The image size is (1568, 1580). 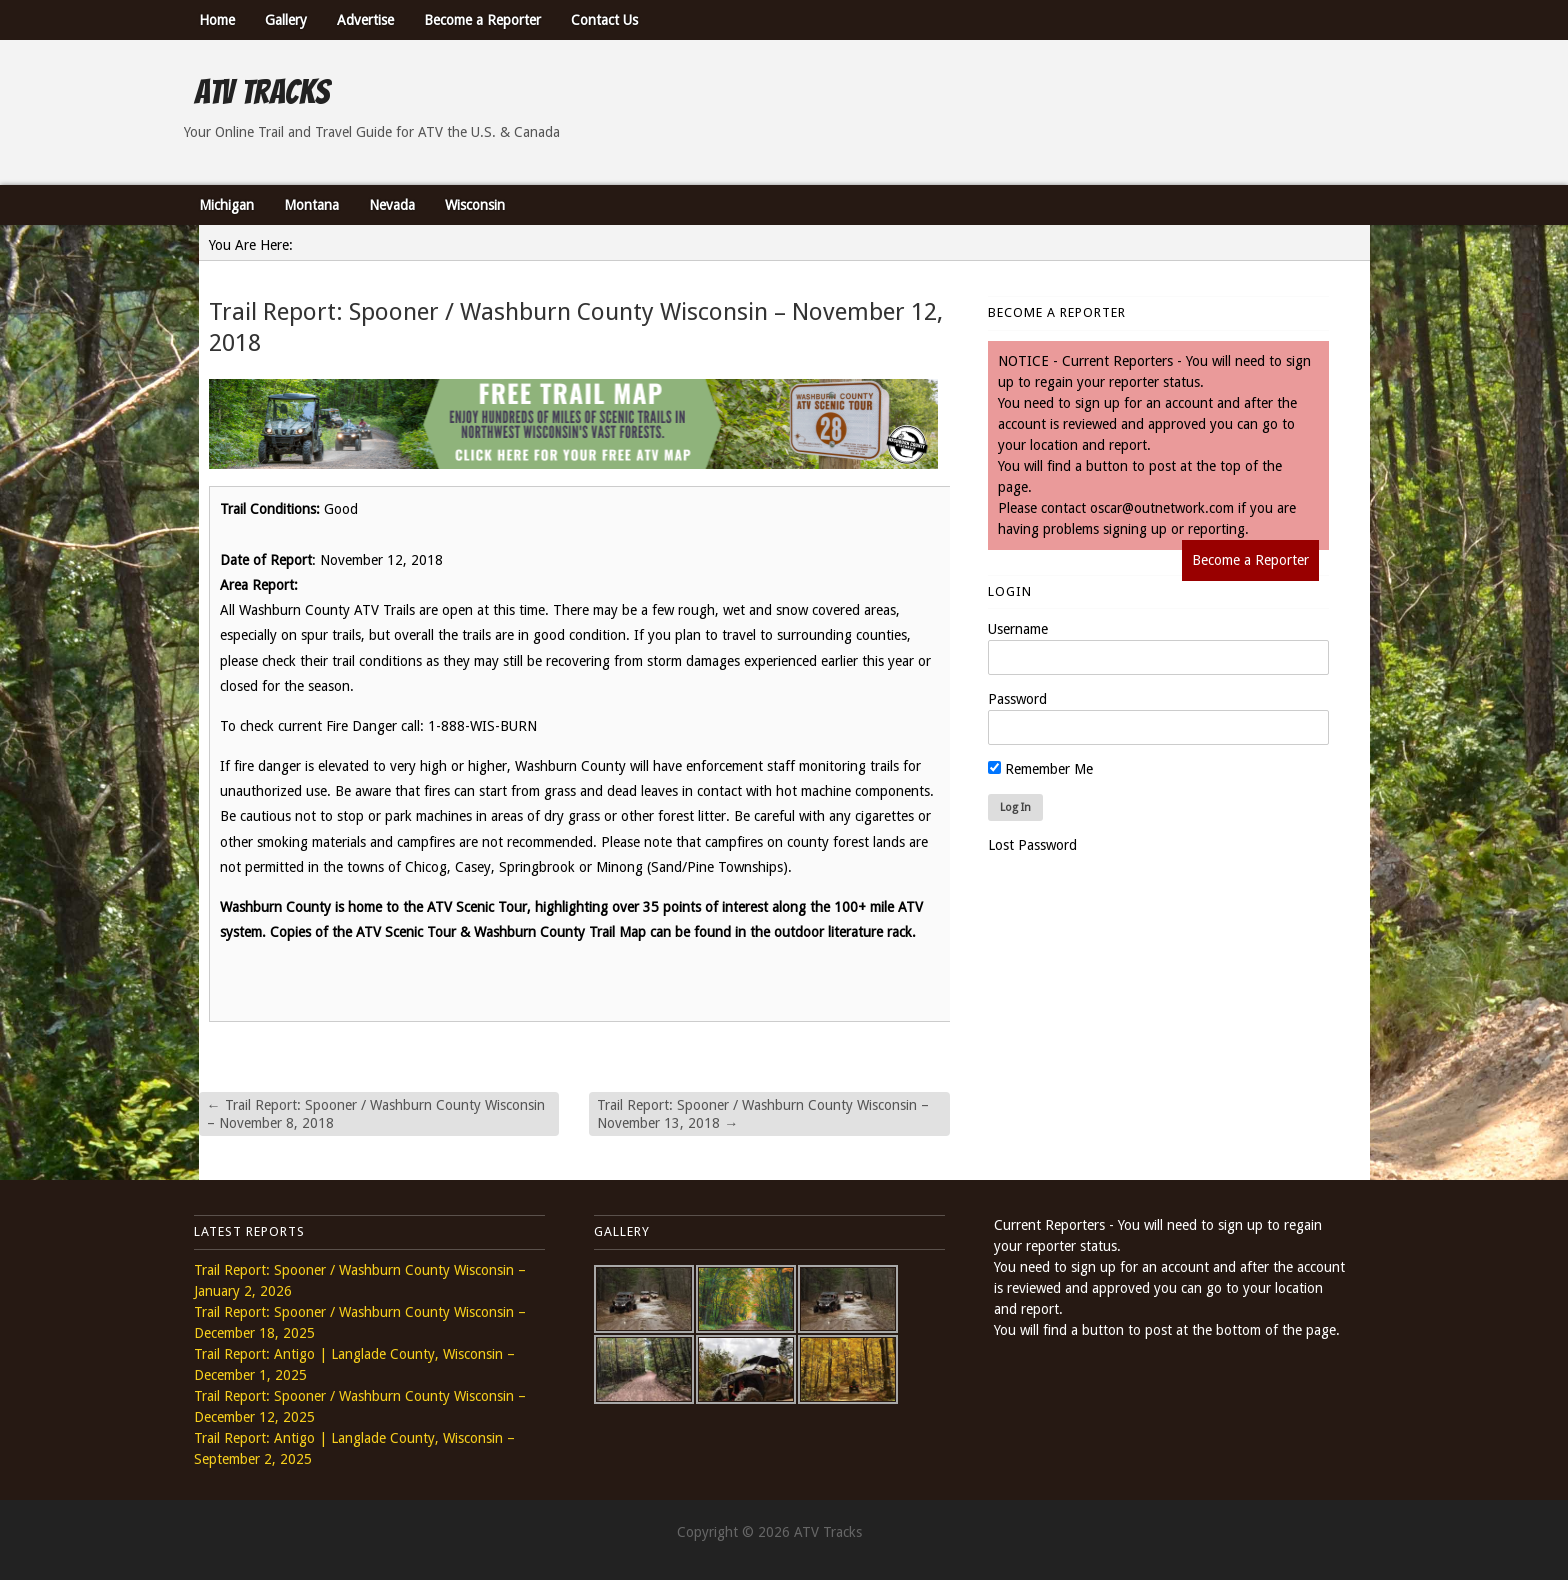 I want to click on Lost Password, so click(x=1032, y=845).